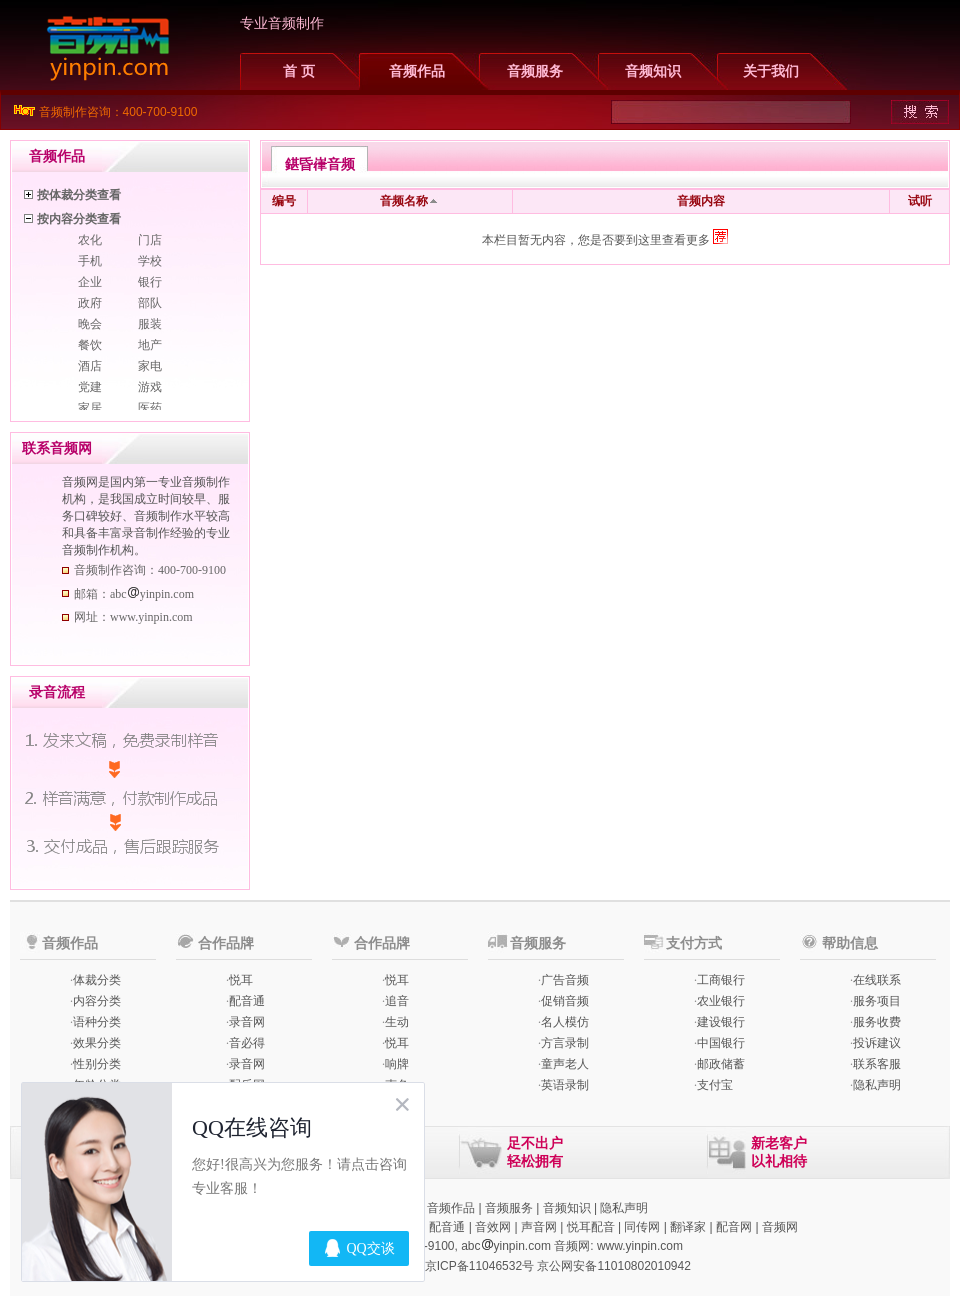  What do you see at coordinates (150, 408) in the screenshot?
I see `医药` at bounding box center [150, 408].